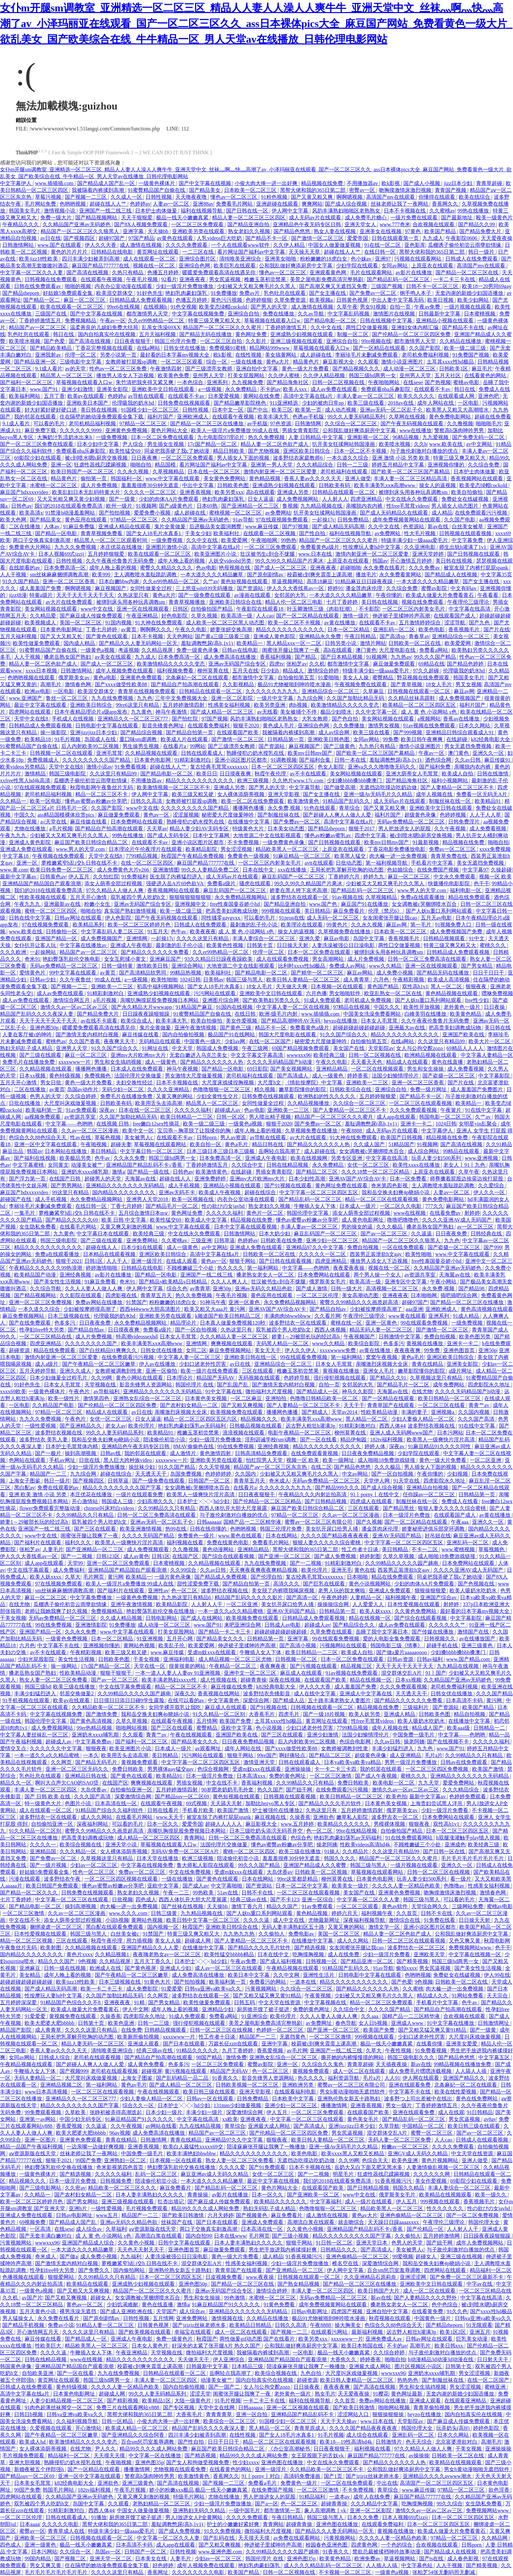 This screenshot has width=513, height=2576. Describe the element at coordinates (425, 348) in the screenshot. I see `久久国产影院` at that location.